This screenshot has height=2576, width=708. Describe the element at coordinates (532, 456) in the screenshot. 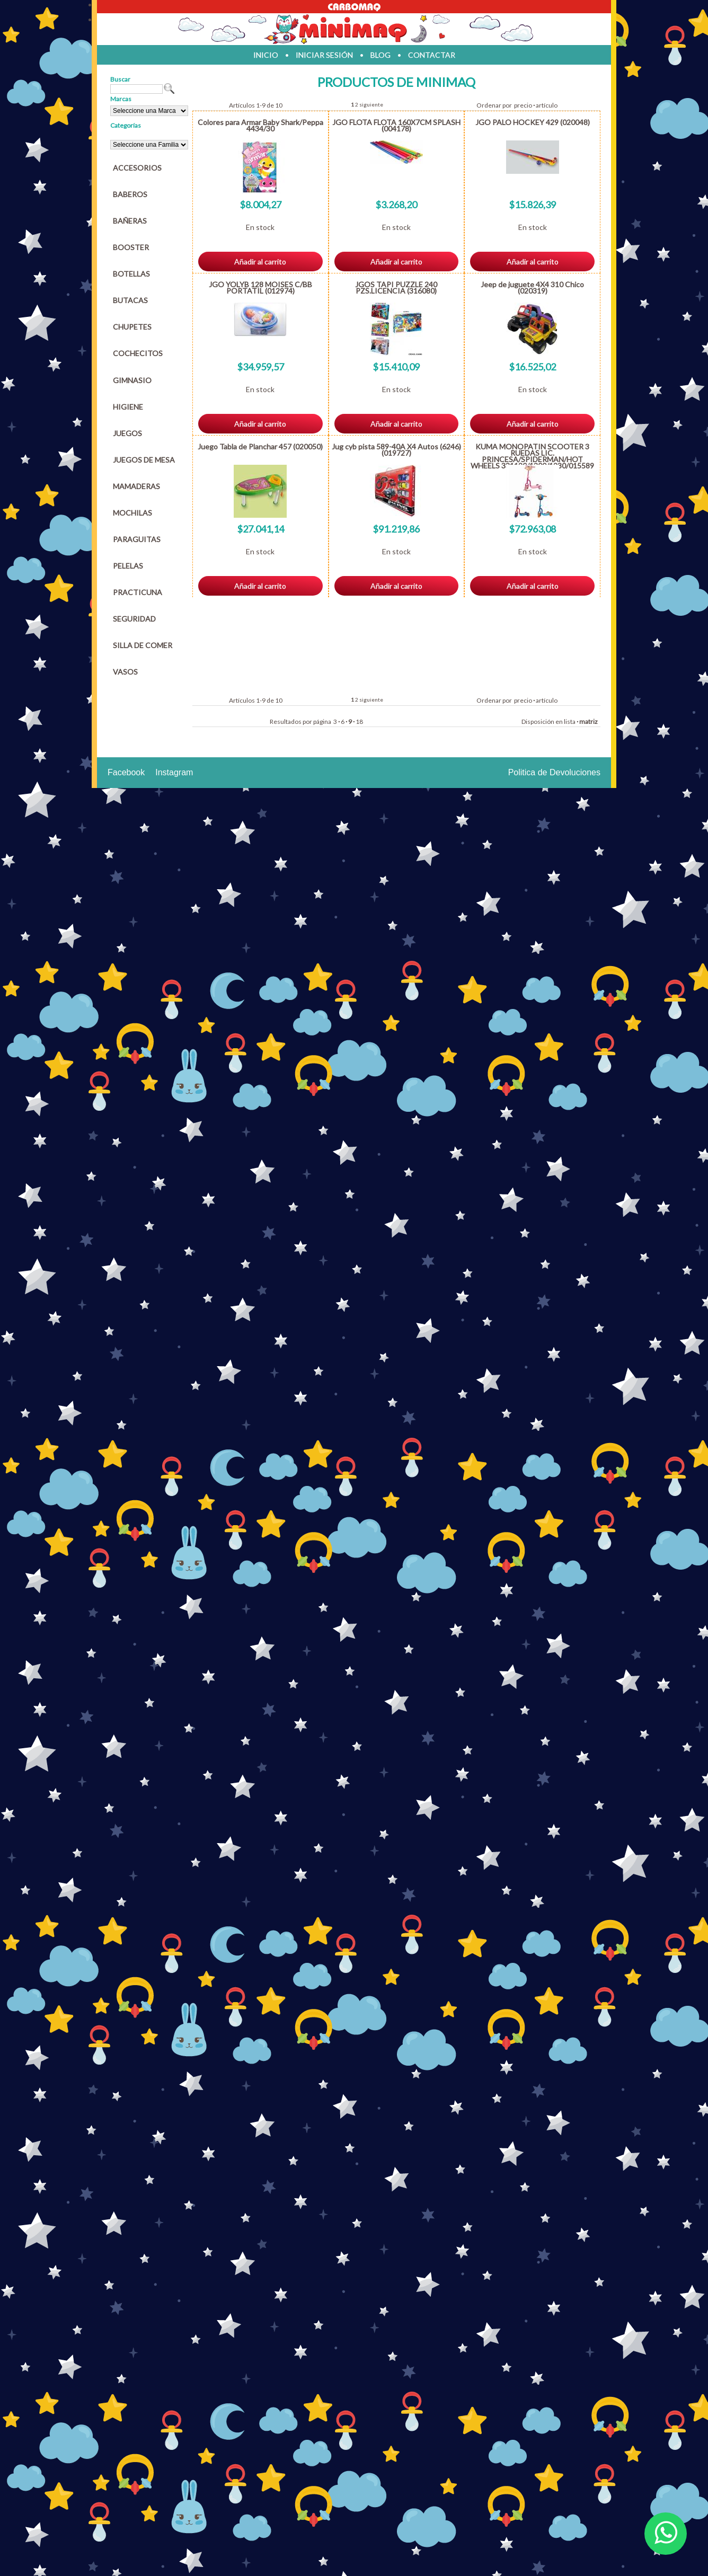

I see `KUMA MONOPATIN SCOOTER 3 RUEDAS LIC. PRINCESA/SPIDERMAN/HOT WHEELS 331120/1300/1230/015589` at that location.